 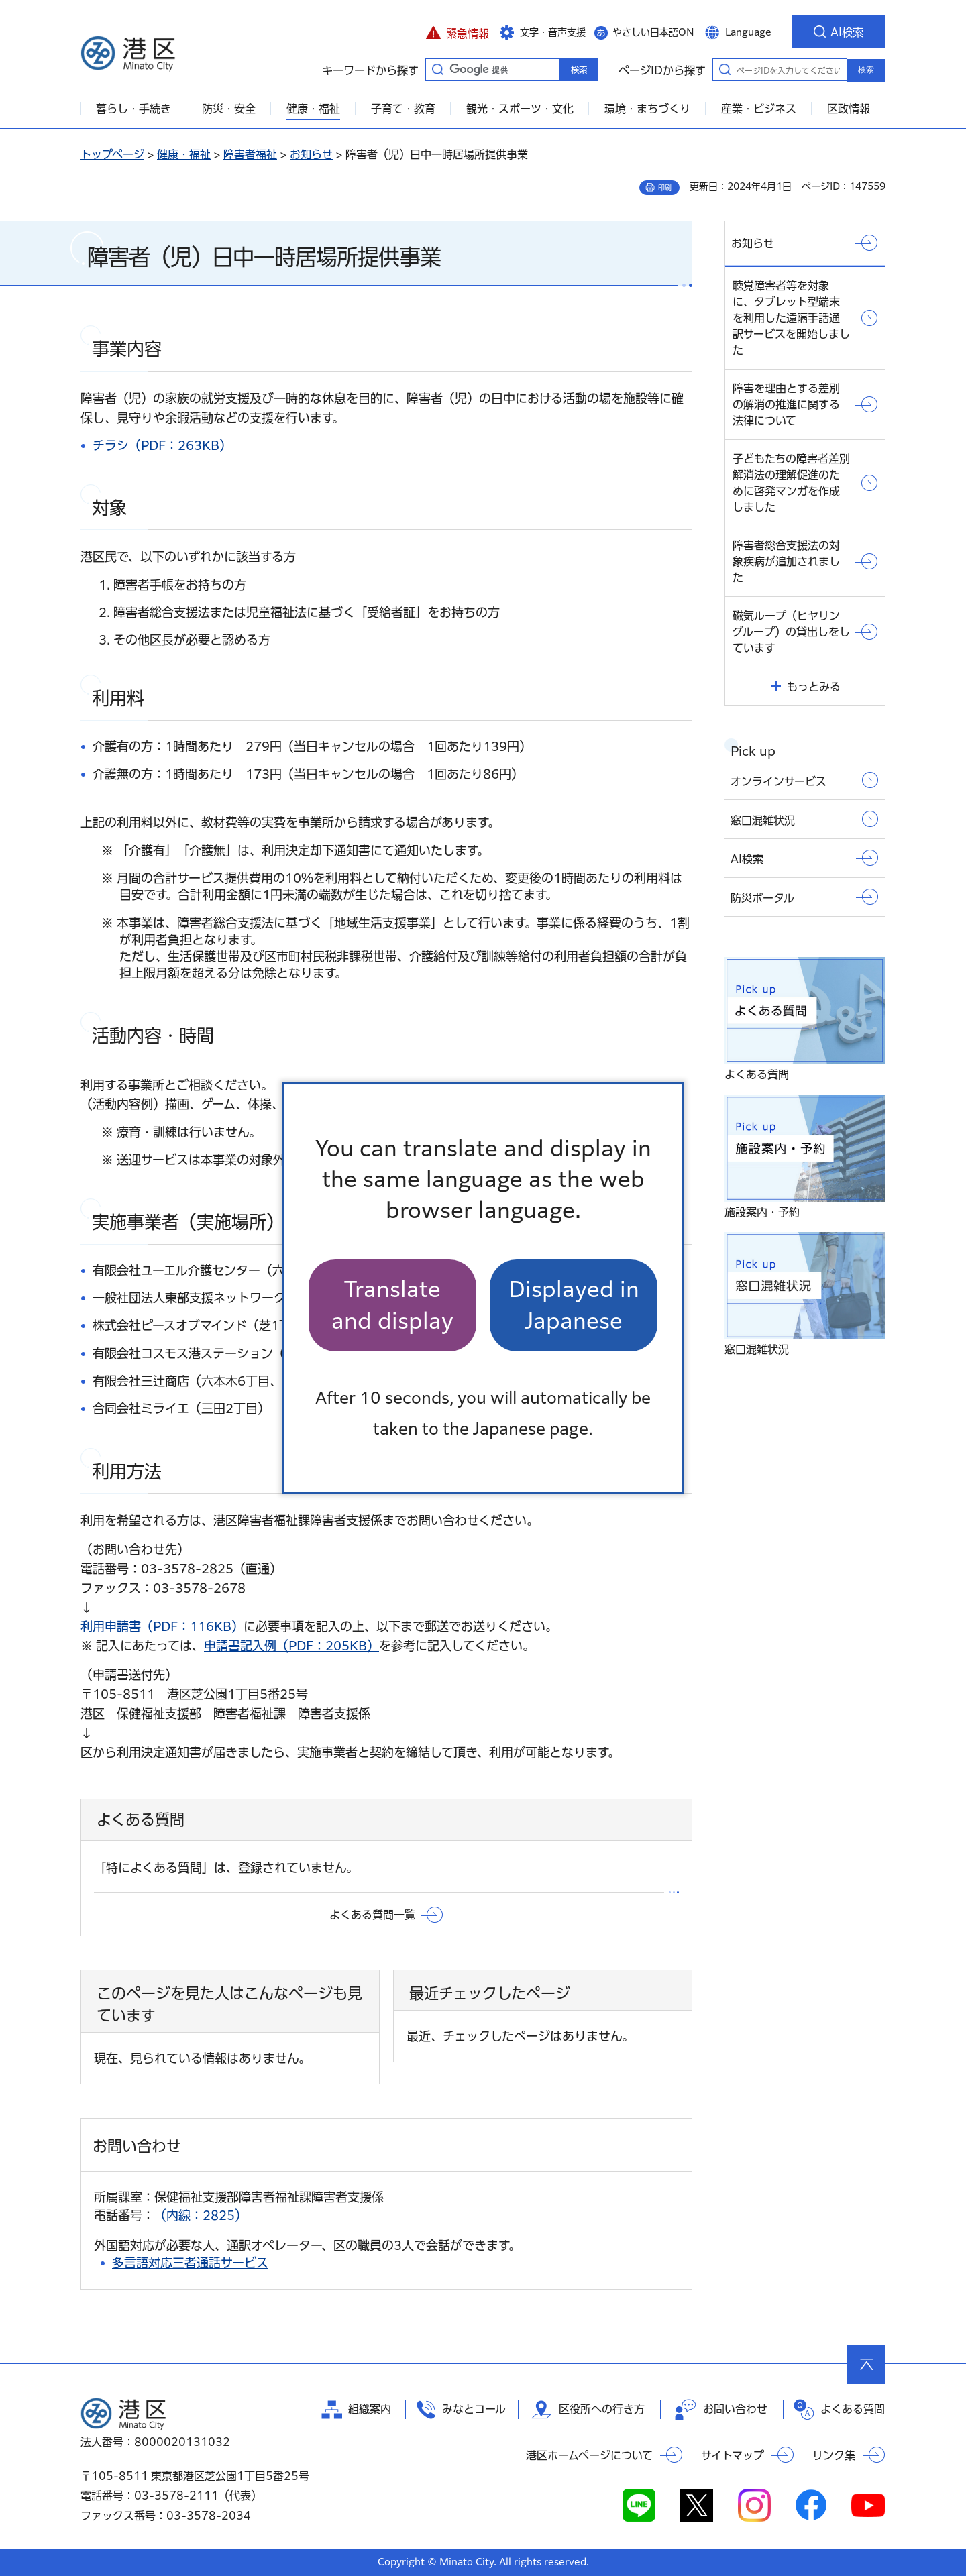 What do you see at coordinates (665, 187) in the screenshot?
I see `印刷` at bounding box center [665, 187].